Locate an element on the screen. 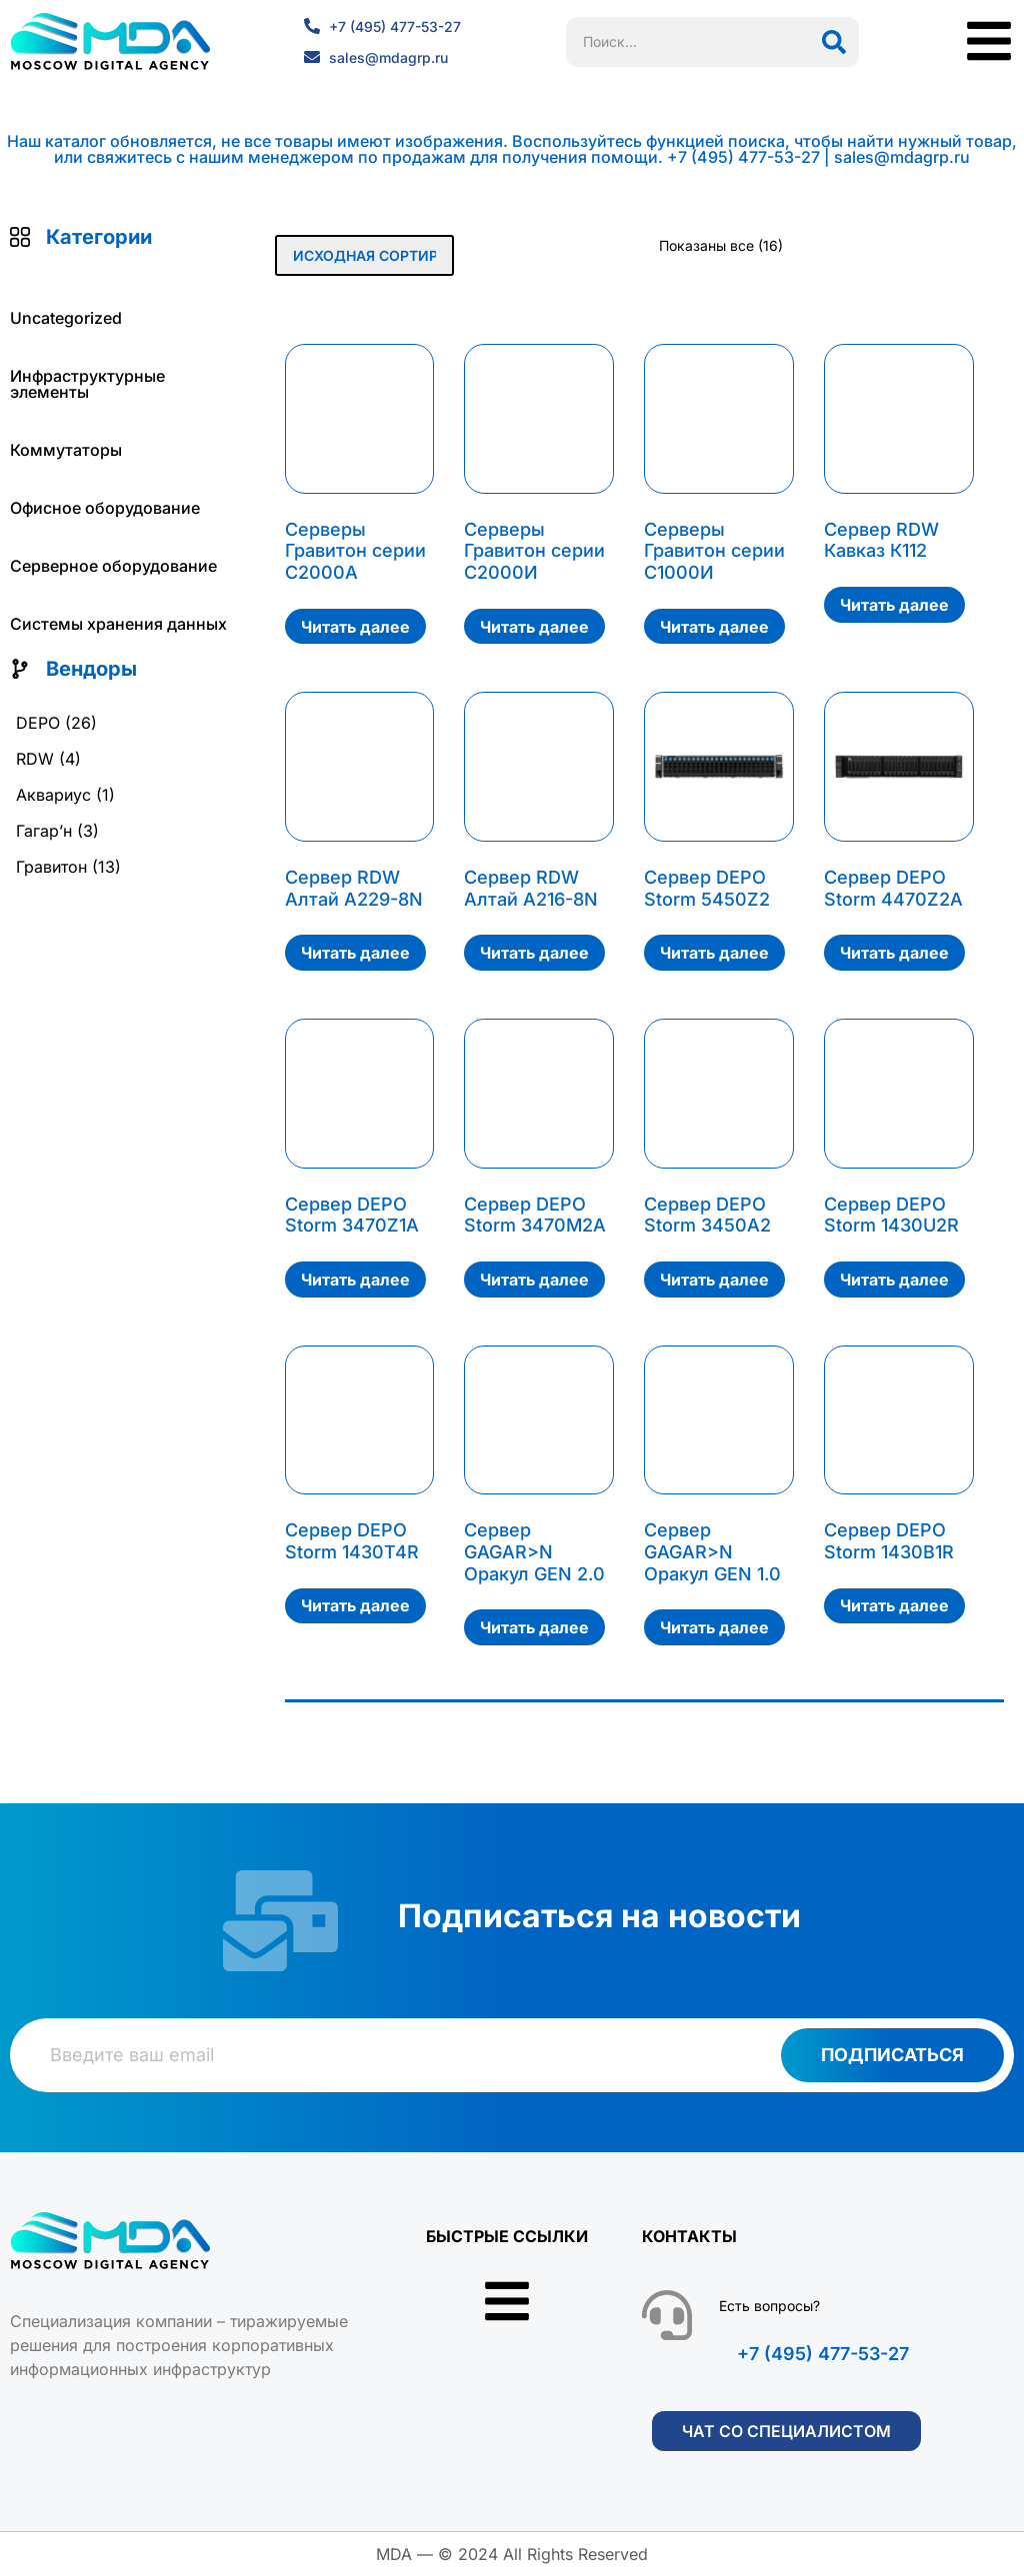 The image size is (1024, 2576). Читать далее [Прочитайте больше о «Сервер DEPO Storm 5450Z2»] is located at coordinates (714, 953).